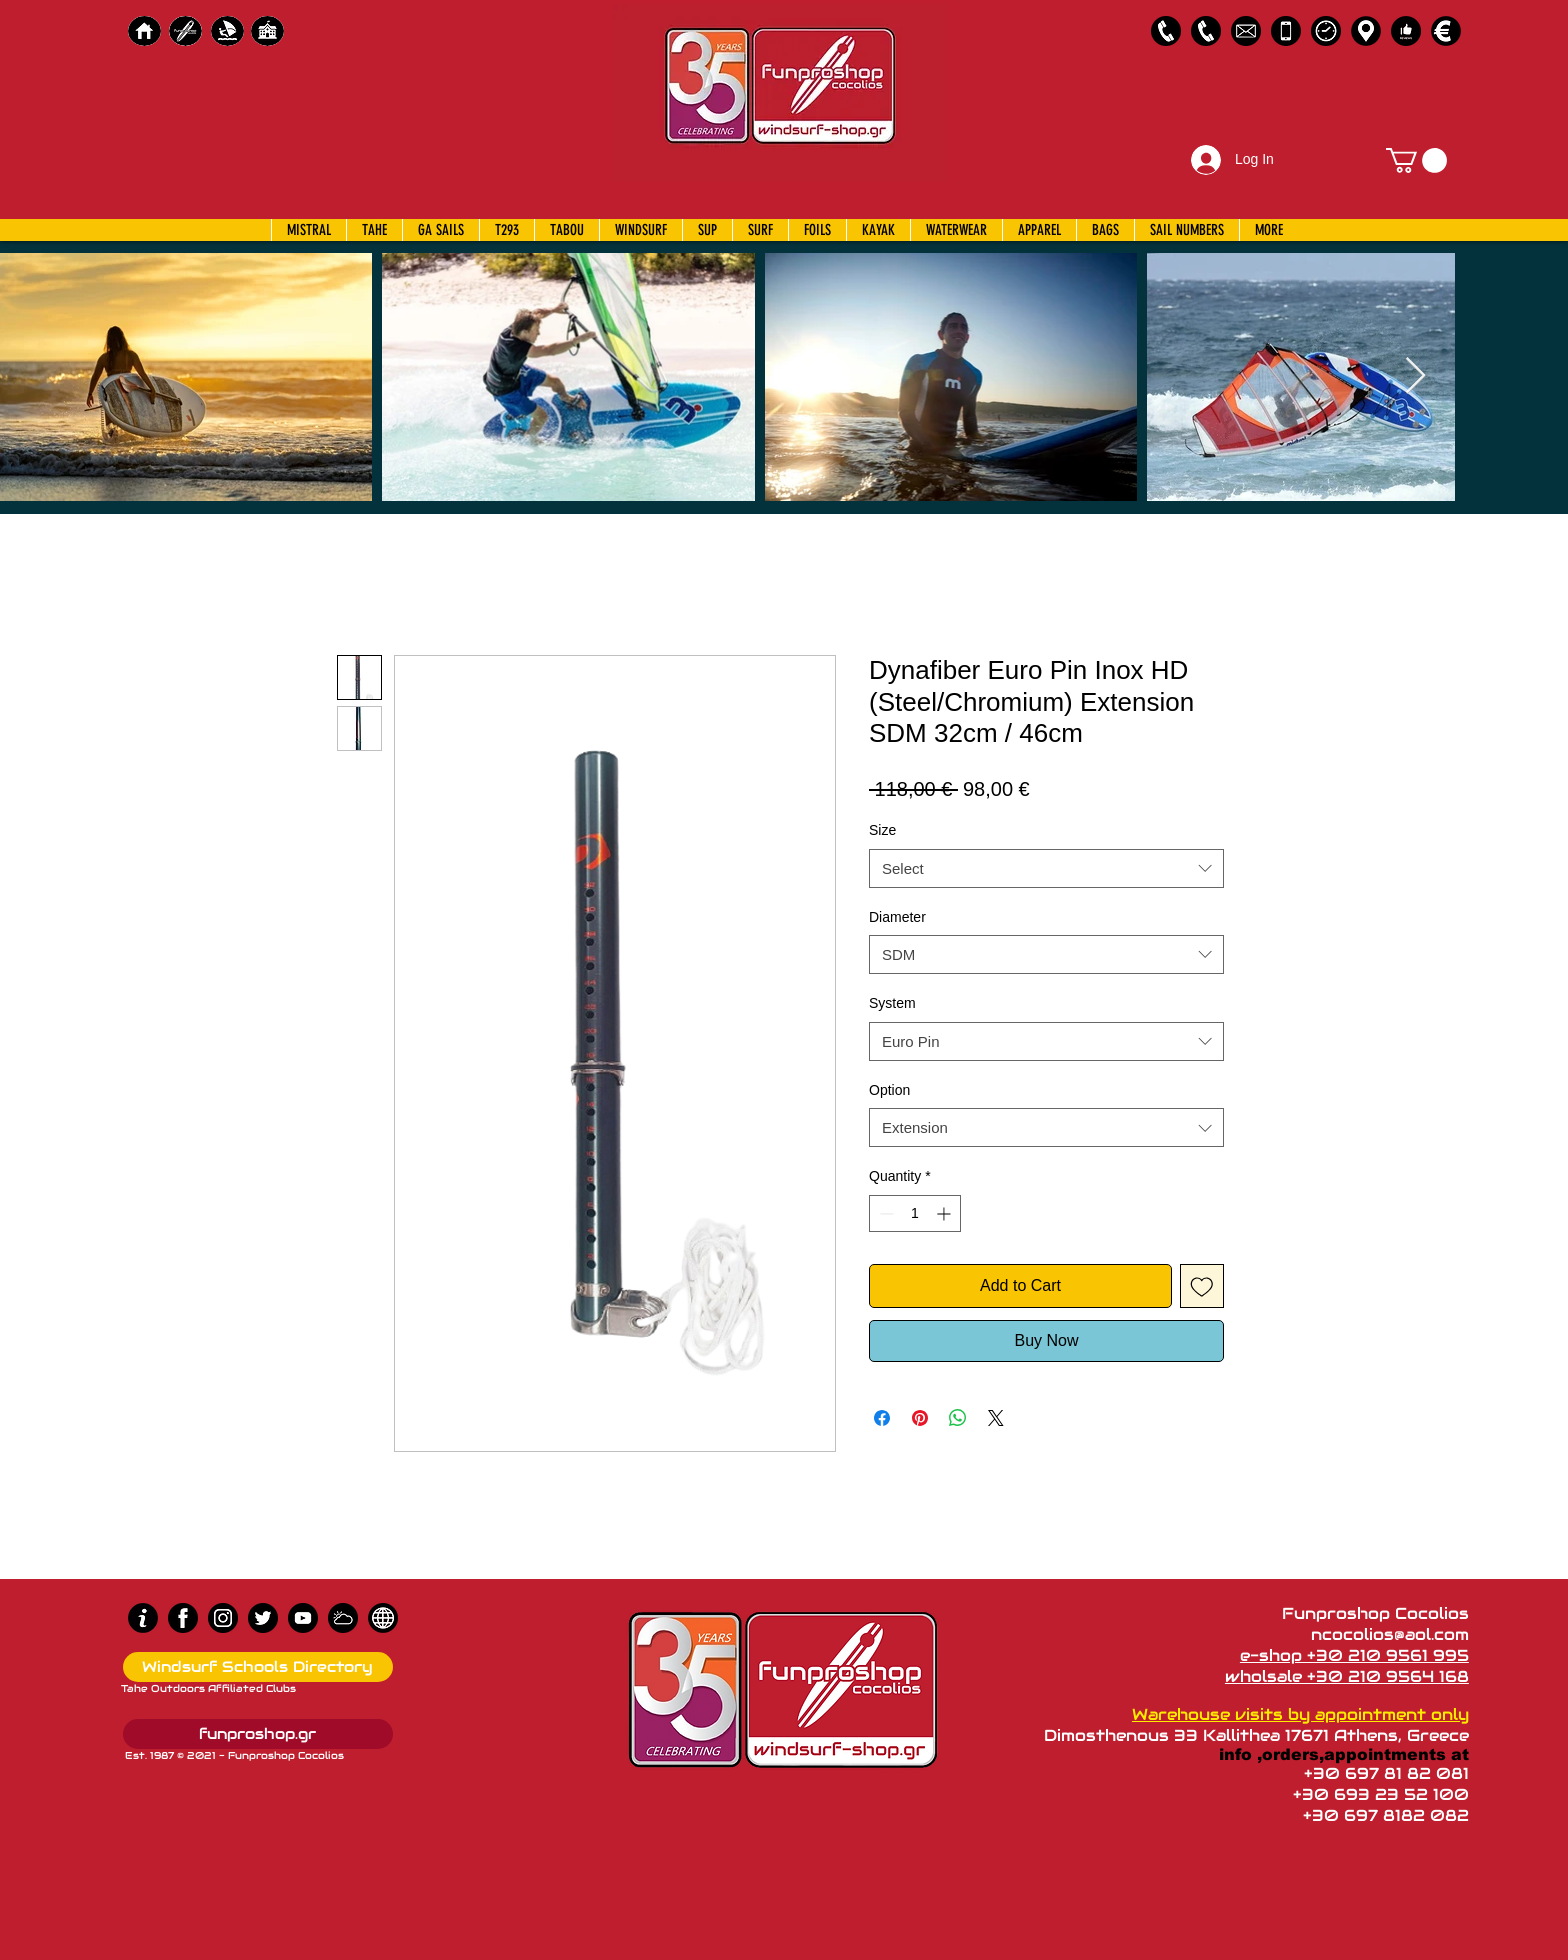 Image resolution: width=1568 pixels, height=1960 pixels. I want to click on [spinbutton], so click(915, 1213).